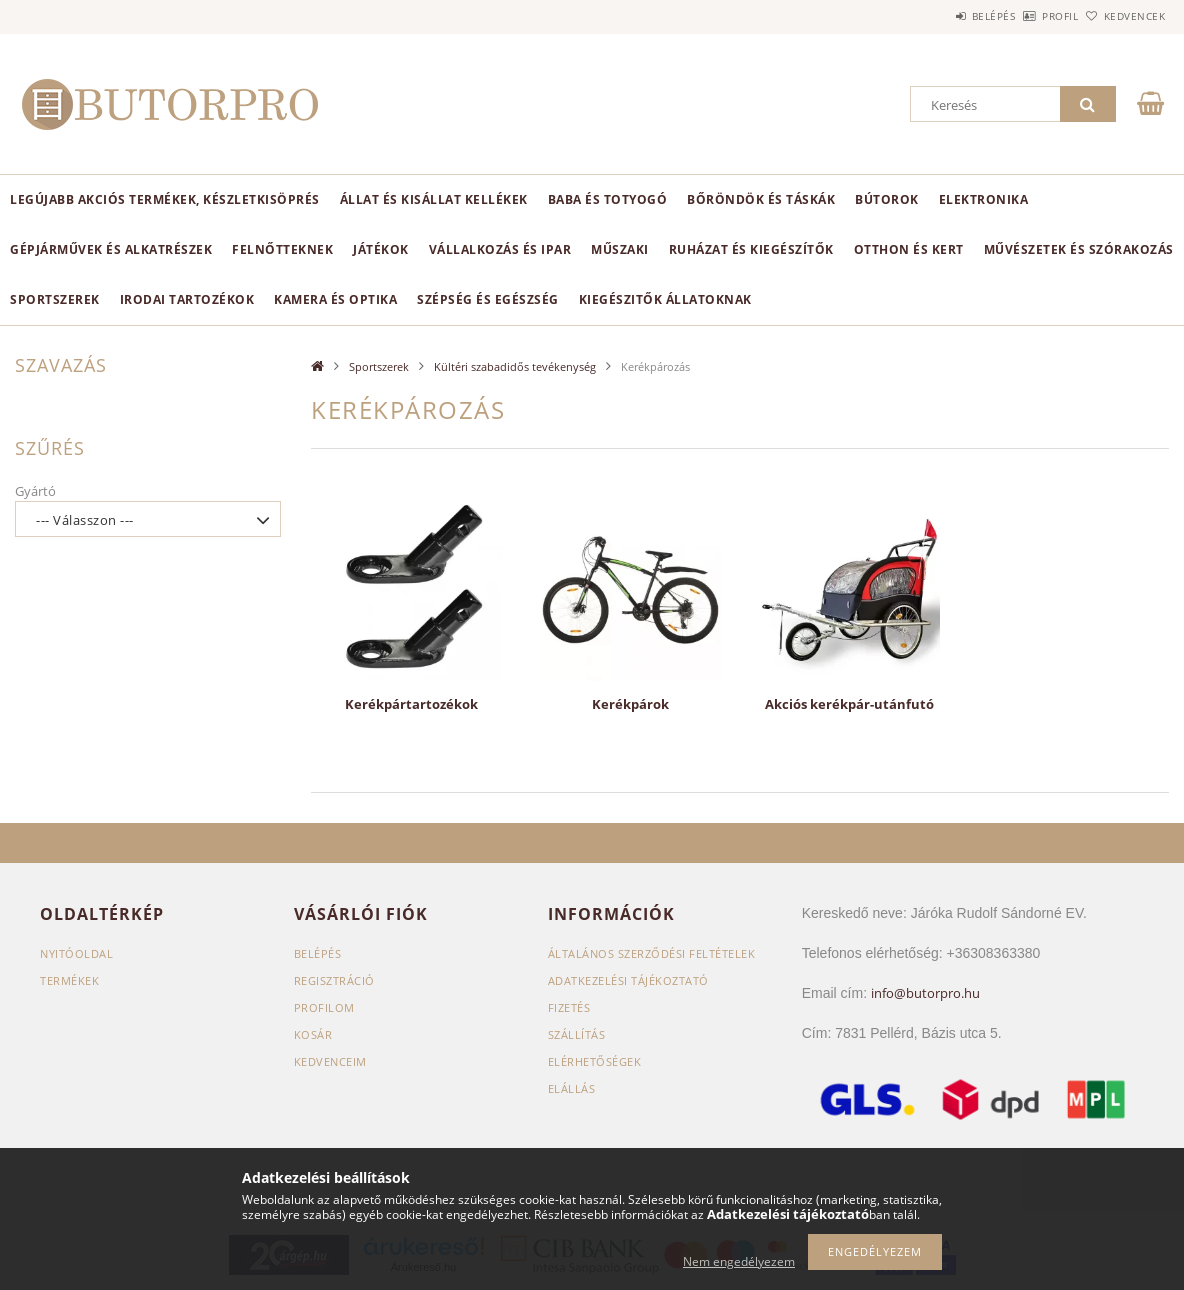  What do you see at coordinates (572, 1088) in the screenshot?
I see `Elállás` at bounding box center [572, 1088].